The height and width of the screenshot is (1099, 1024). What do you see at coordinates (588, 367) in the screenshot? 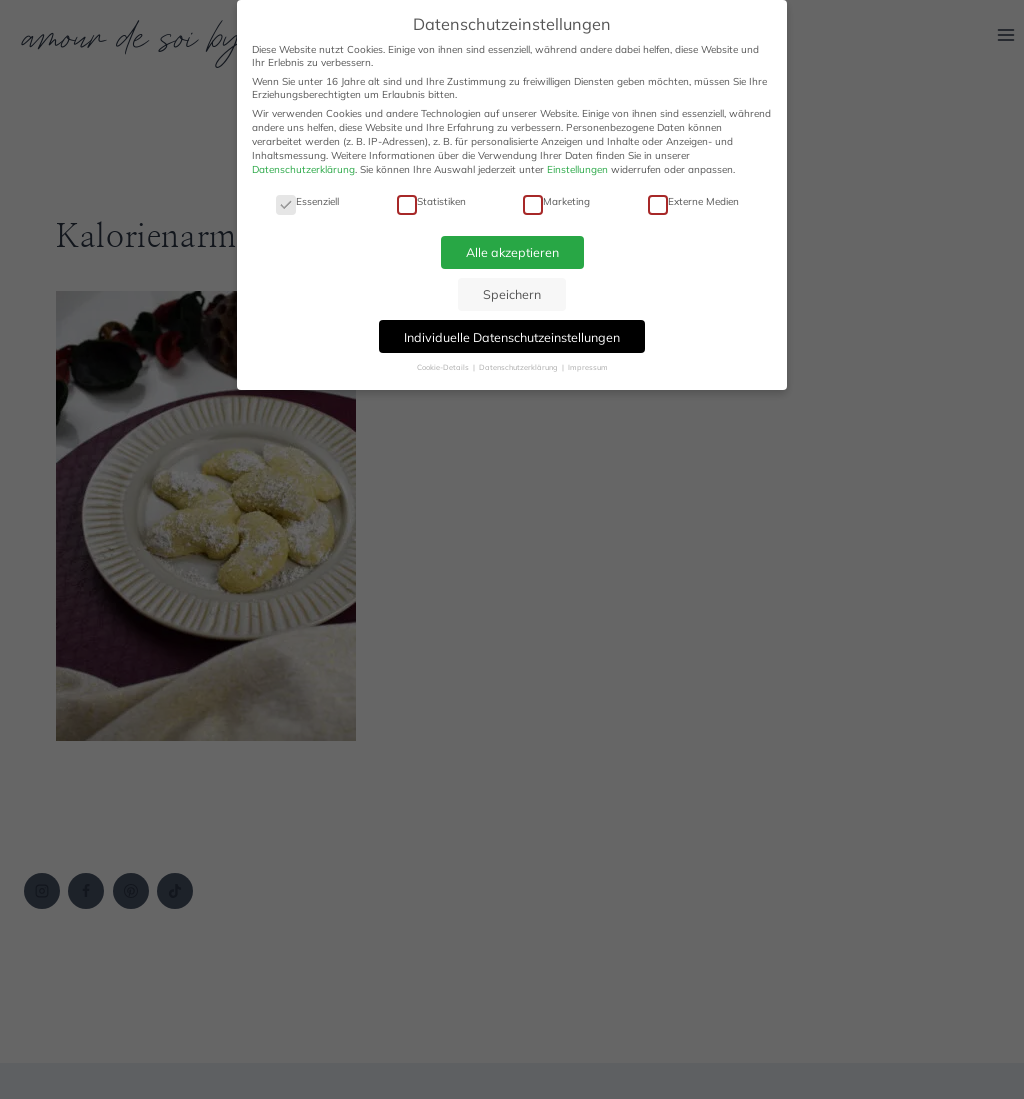
I see `Impressum [button]` at bounding box center [588, 367].